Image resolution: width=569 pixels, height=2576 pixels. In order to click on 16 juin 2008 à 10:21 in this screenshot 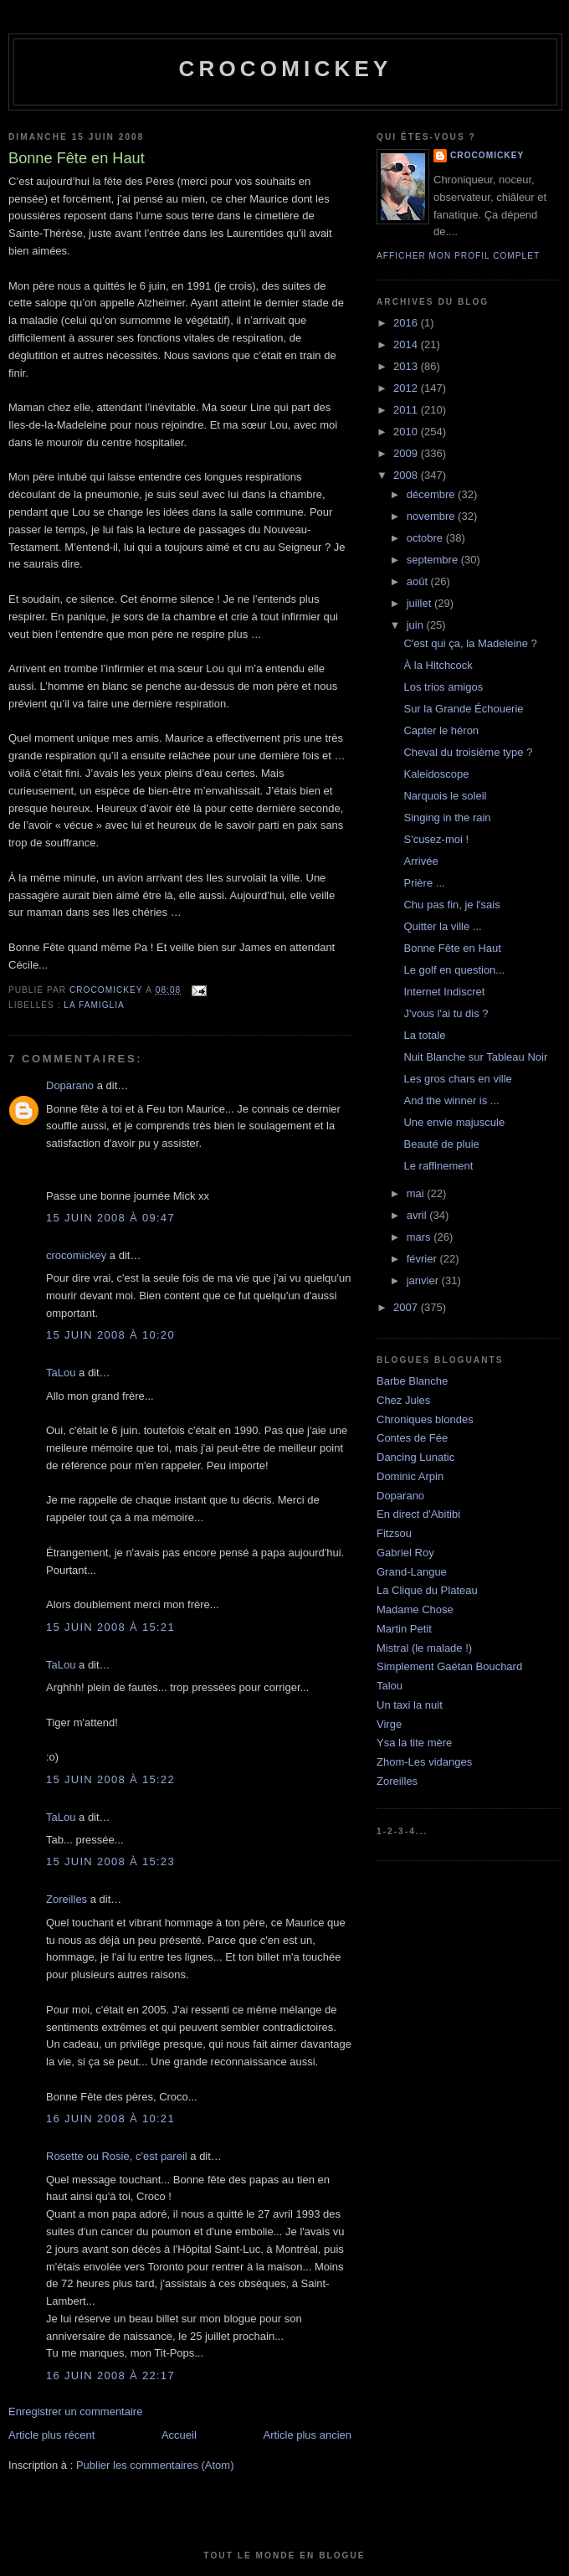, I will do `click(110, 2118)`.